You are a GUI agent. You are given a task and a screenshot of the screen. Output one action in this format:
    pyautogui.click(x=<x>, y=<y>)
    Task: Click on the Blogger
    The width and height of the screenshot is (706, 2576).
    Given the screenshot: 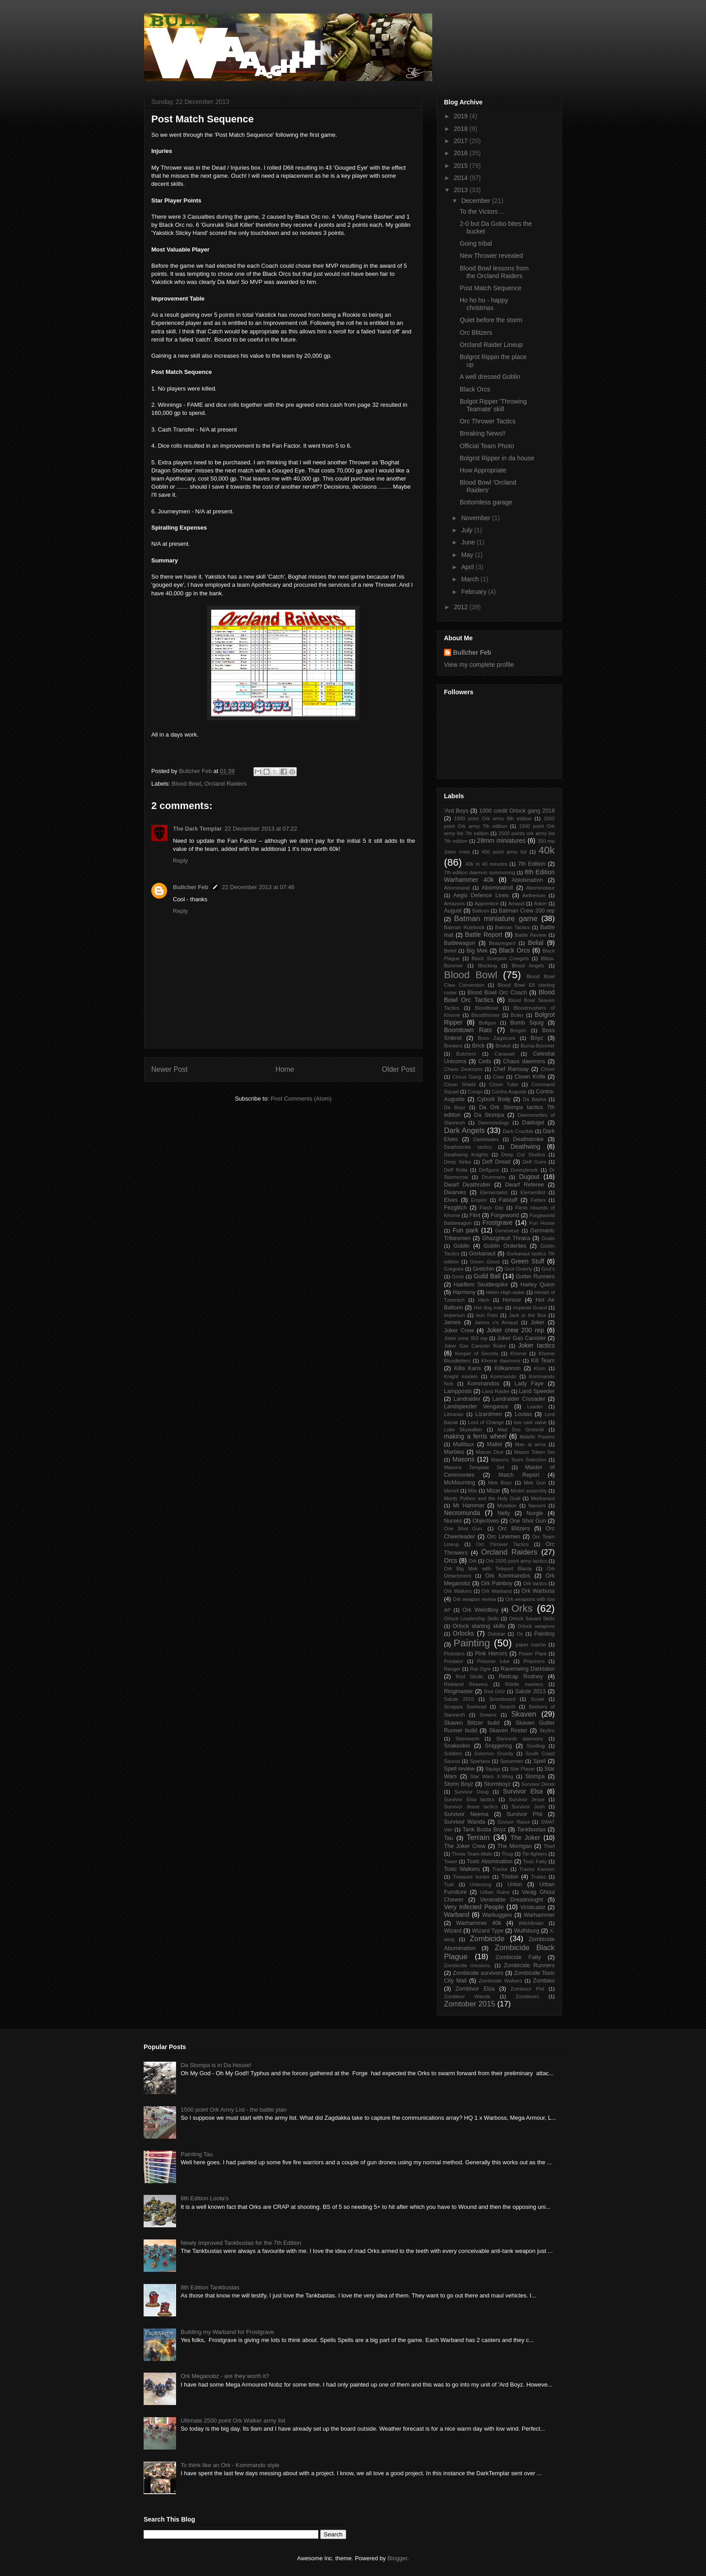 What is the action you would take?
    pyautogui.click(x=397, y=2558)
    